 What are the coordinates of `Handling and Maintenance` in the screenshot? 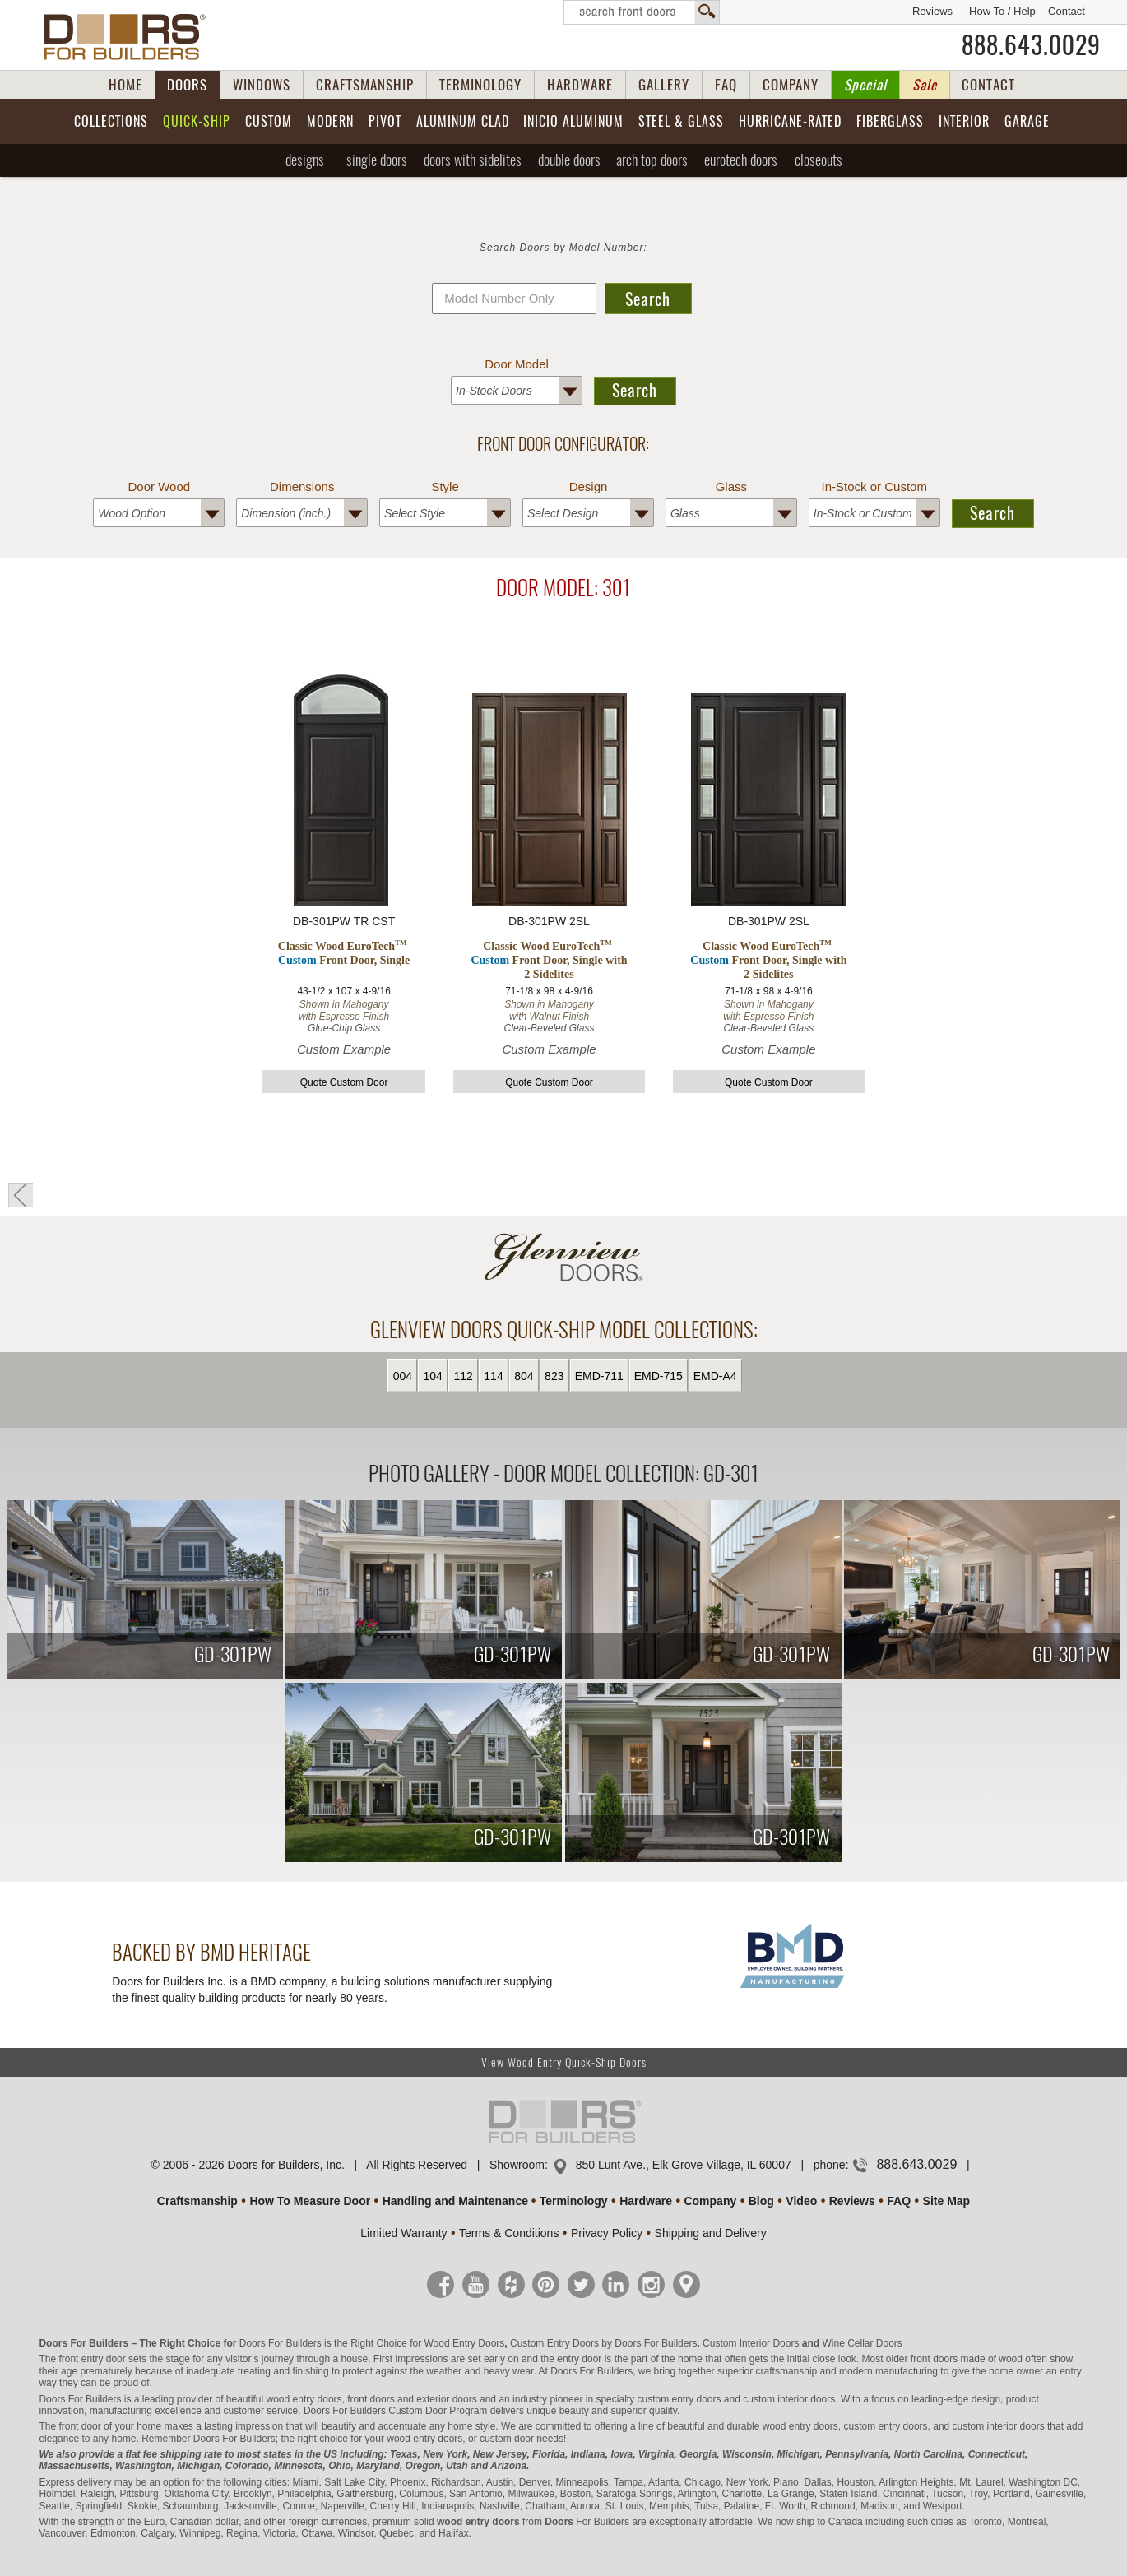 It's located at (455, 2201).